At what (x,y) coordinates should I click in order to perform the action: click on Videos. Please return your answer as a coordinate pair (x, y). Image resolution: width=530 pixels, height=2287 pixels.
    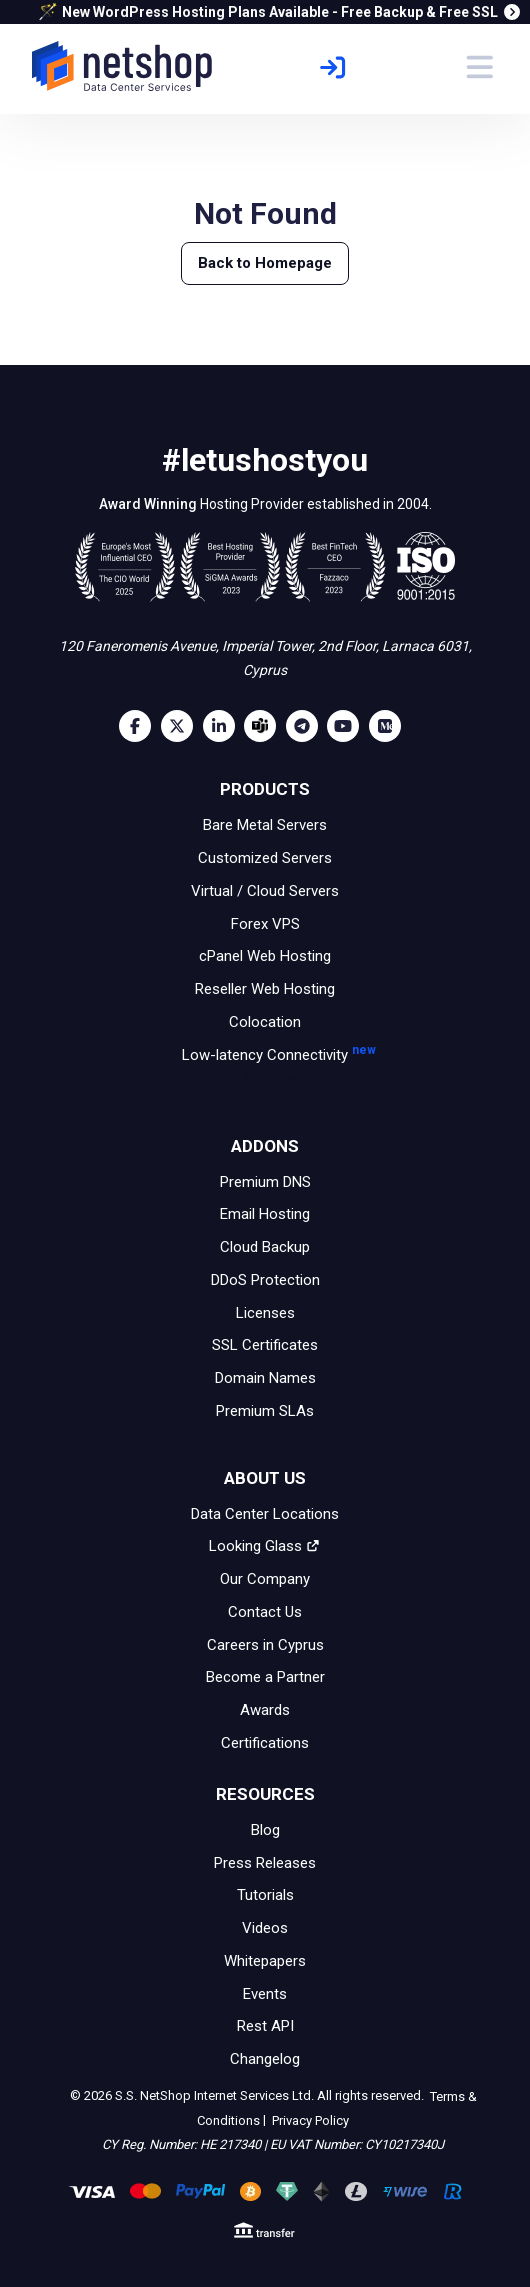
    Looking at the image, I should click on (265, 1928).